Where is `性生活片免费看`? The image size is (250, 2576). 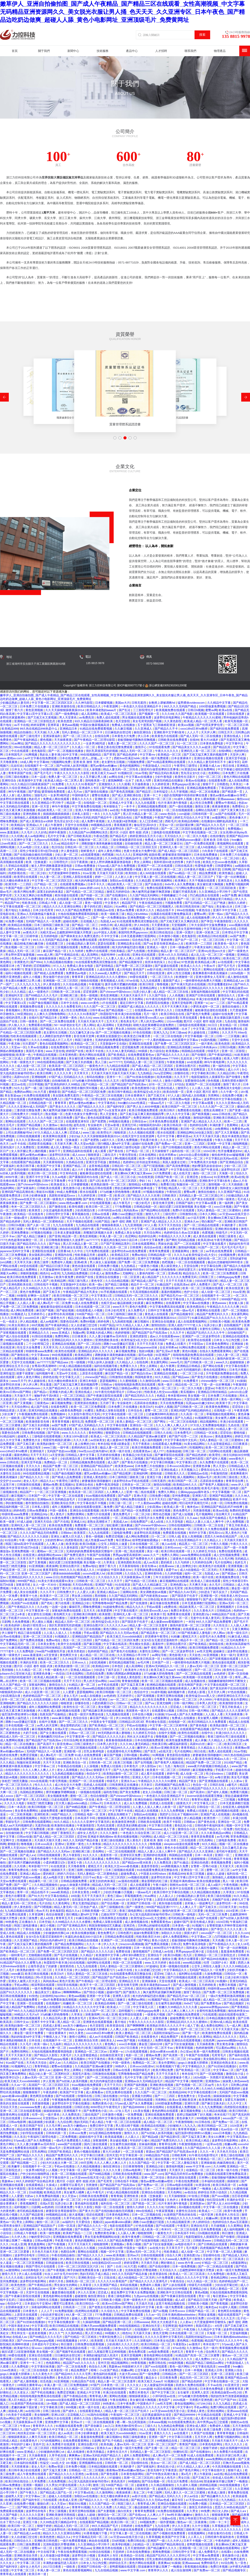 性生活片免费看 is located at coordinates (178, 2481).